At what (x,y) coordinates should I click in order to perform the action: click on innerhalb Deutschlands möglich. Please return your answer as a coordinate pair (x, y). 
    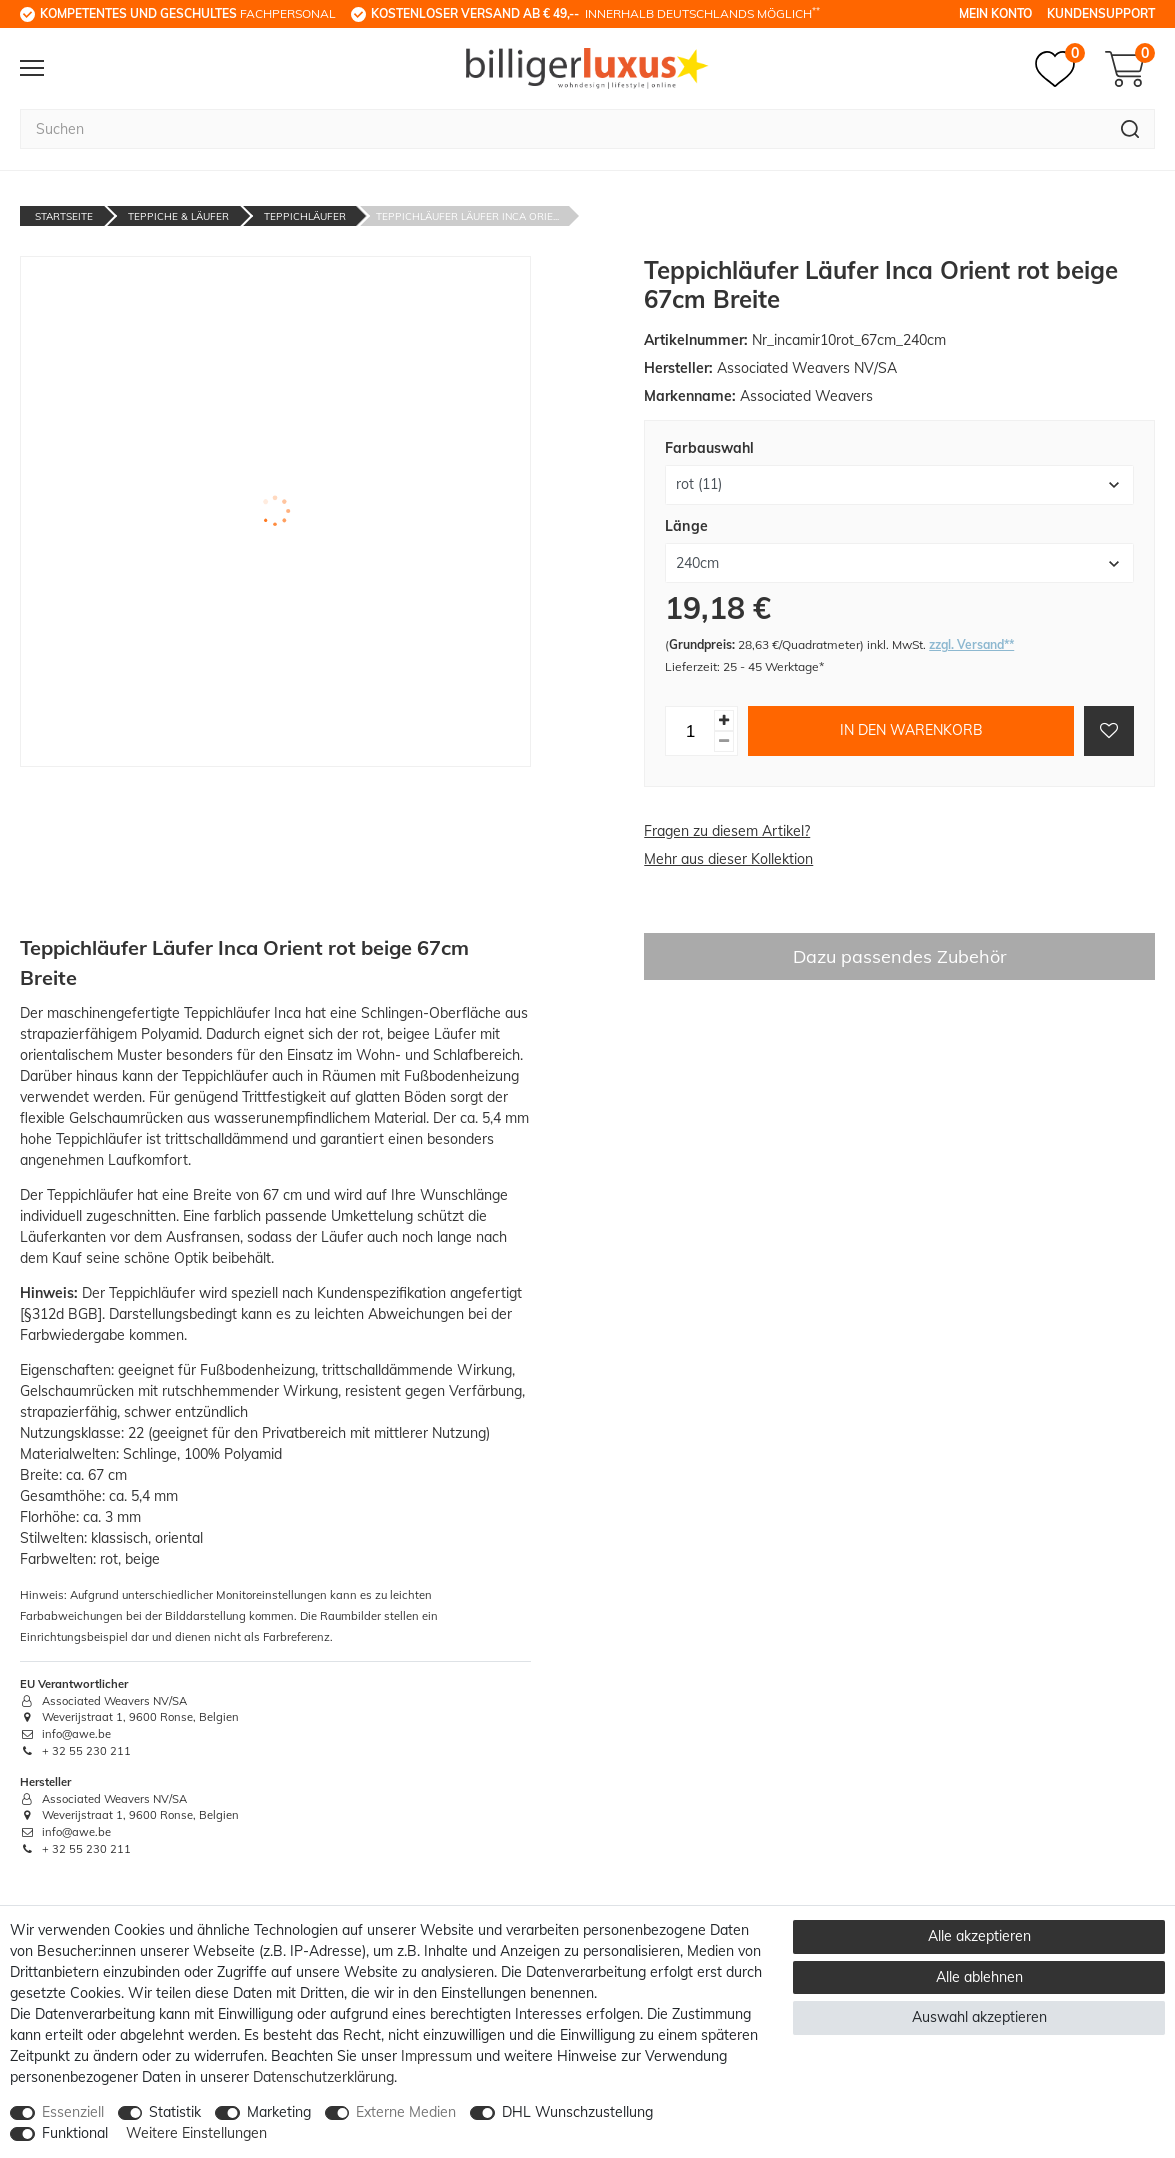
    Looking at the image, I should click on (595, 13).